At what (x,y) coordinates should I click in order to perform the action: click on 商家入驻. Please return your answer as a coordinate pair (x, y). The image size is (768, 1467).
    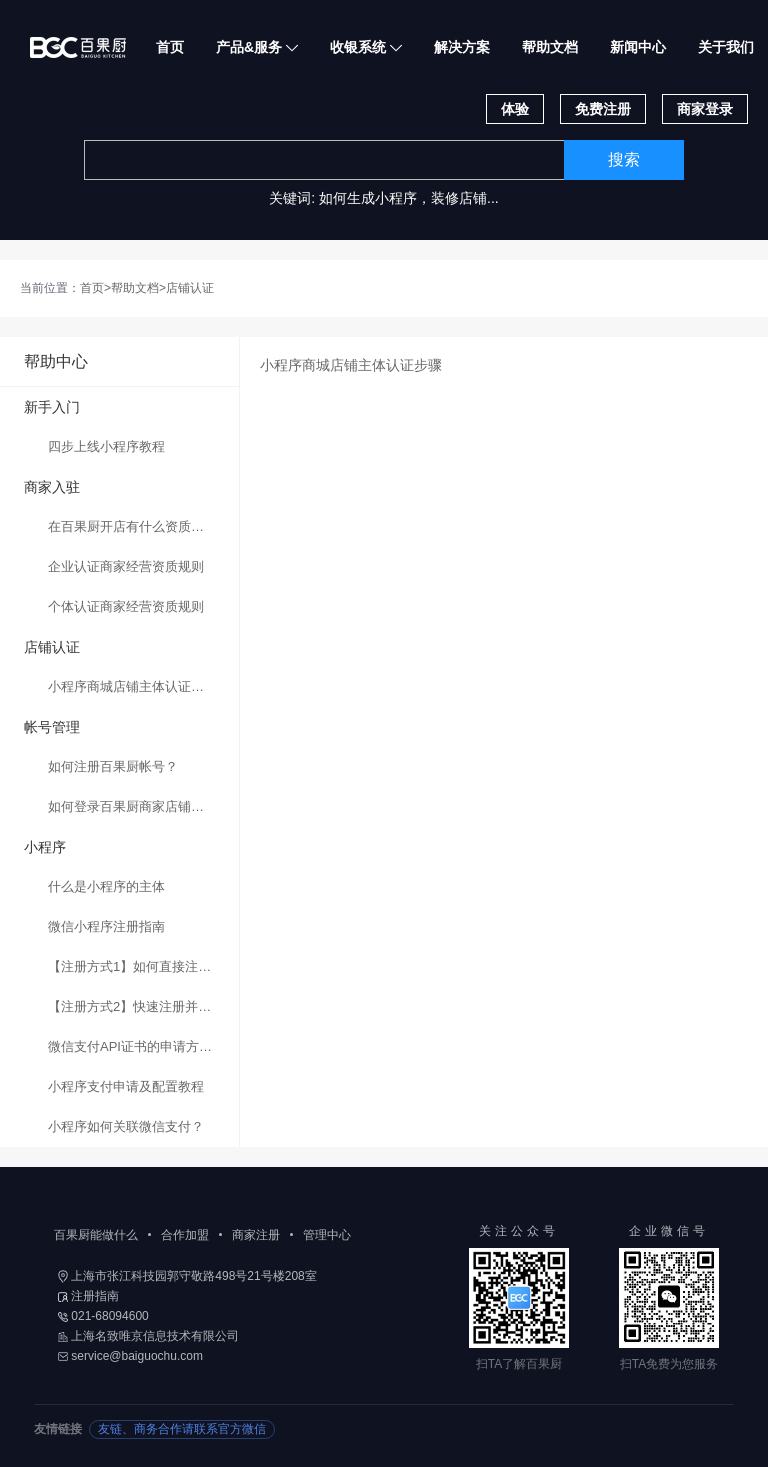
    Looking at the image, I should click on (52, 487).